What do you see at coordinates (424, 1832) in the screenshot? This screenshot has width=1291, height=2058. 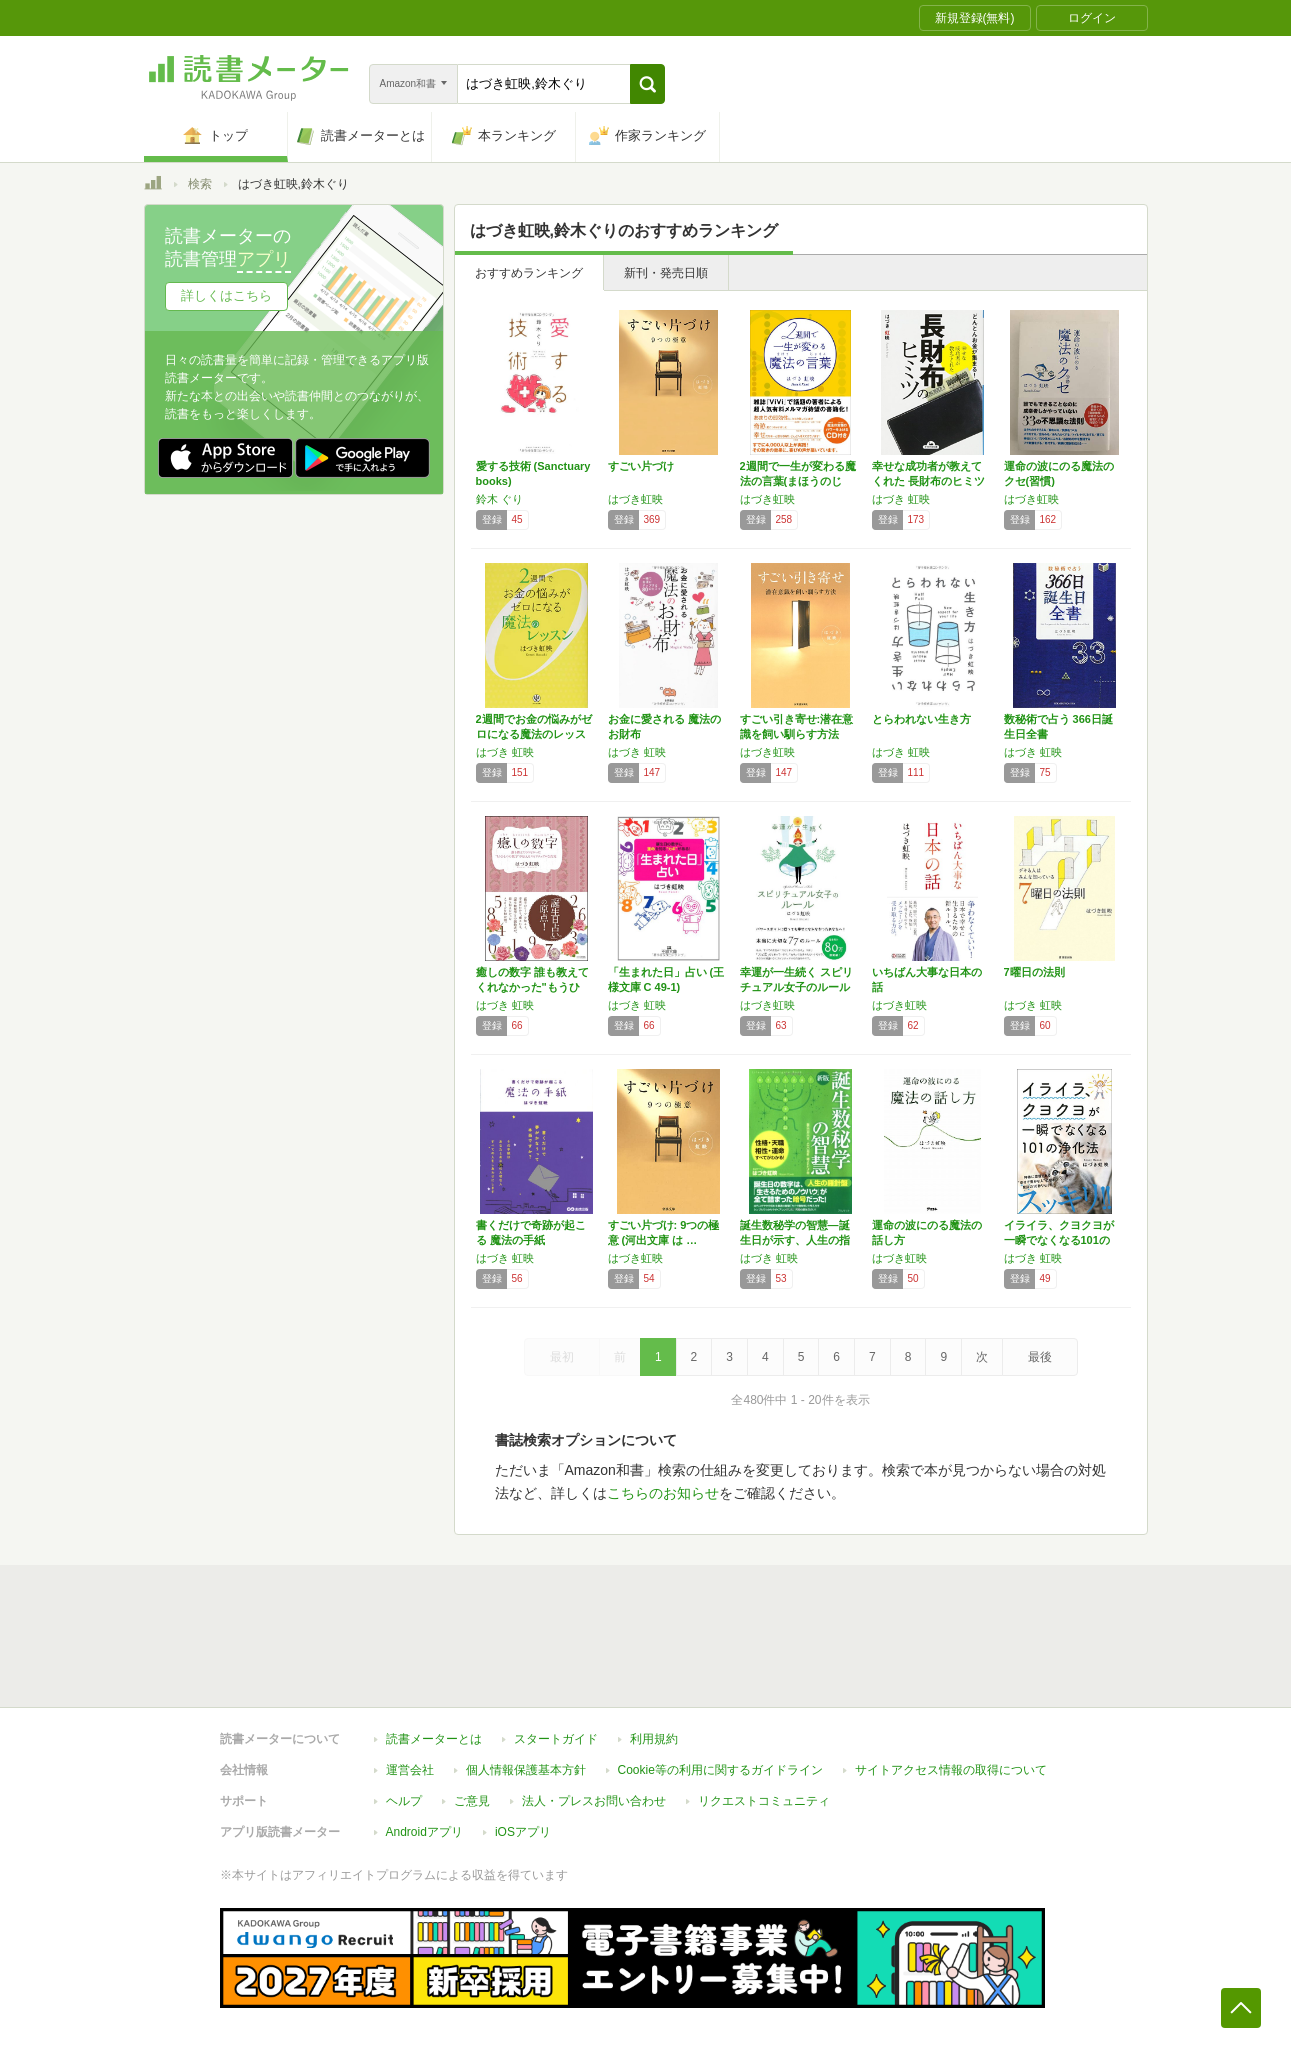 I see `Androidアプリ` at bounding box center [424, 1832].